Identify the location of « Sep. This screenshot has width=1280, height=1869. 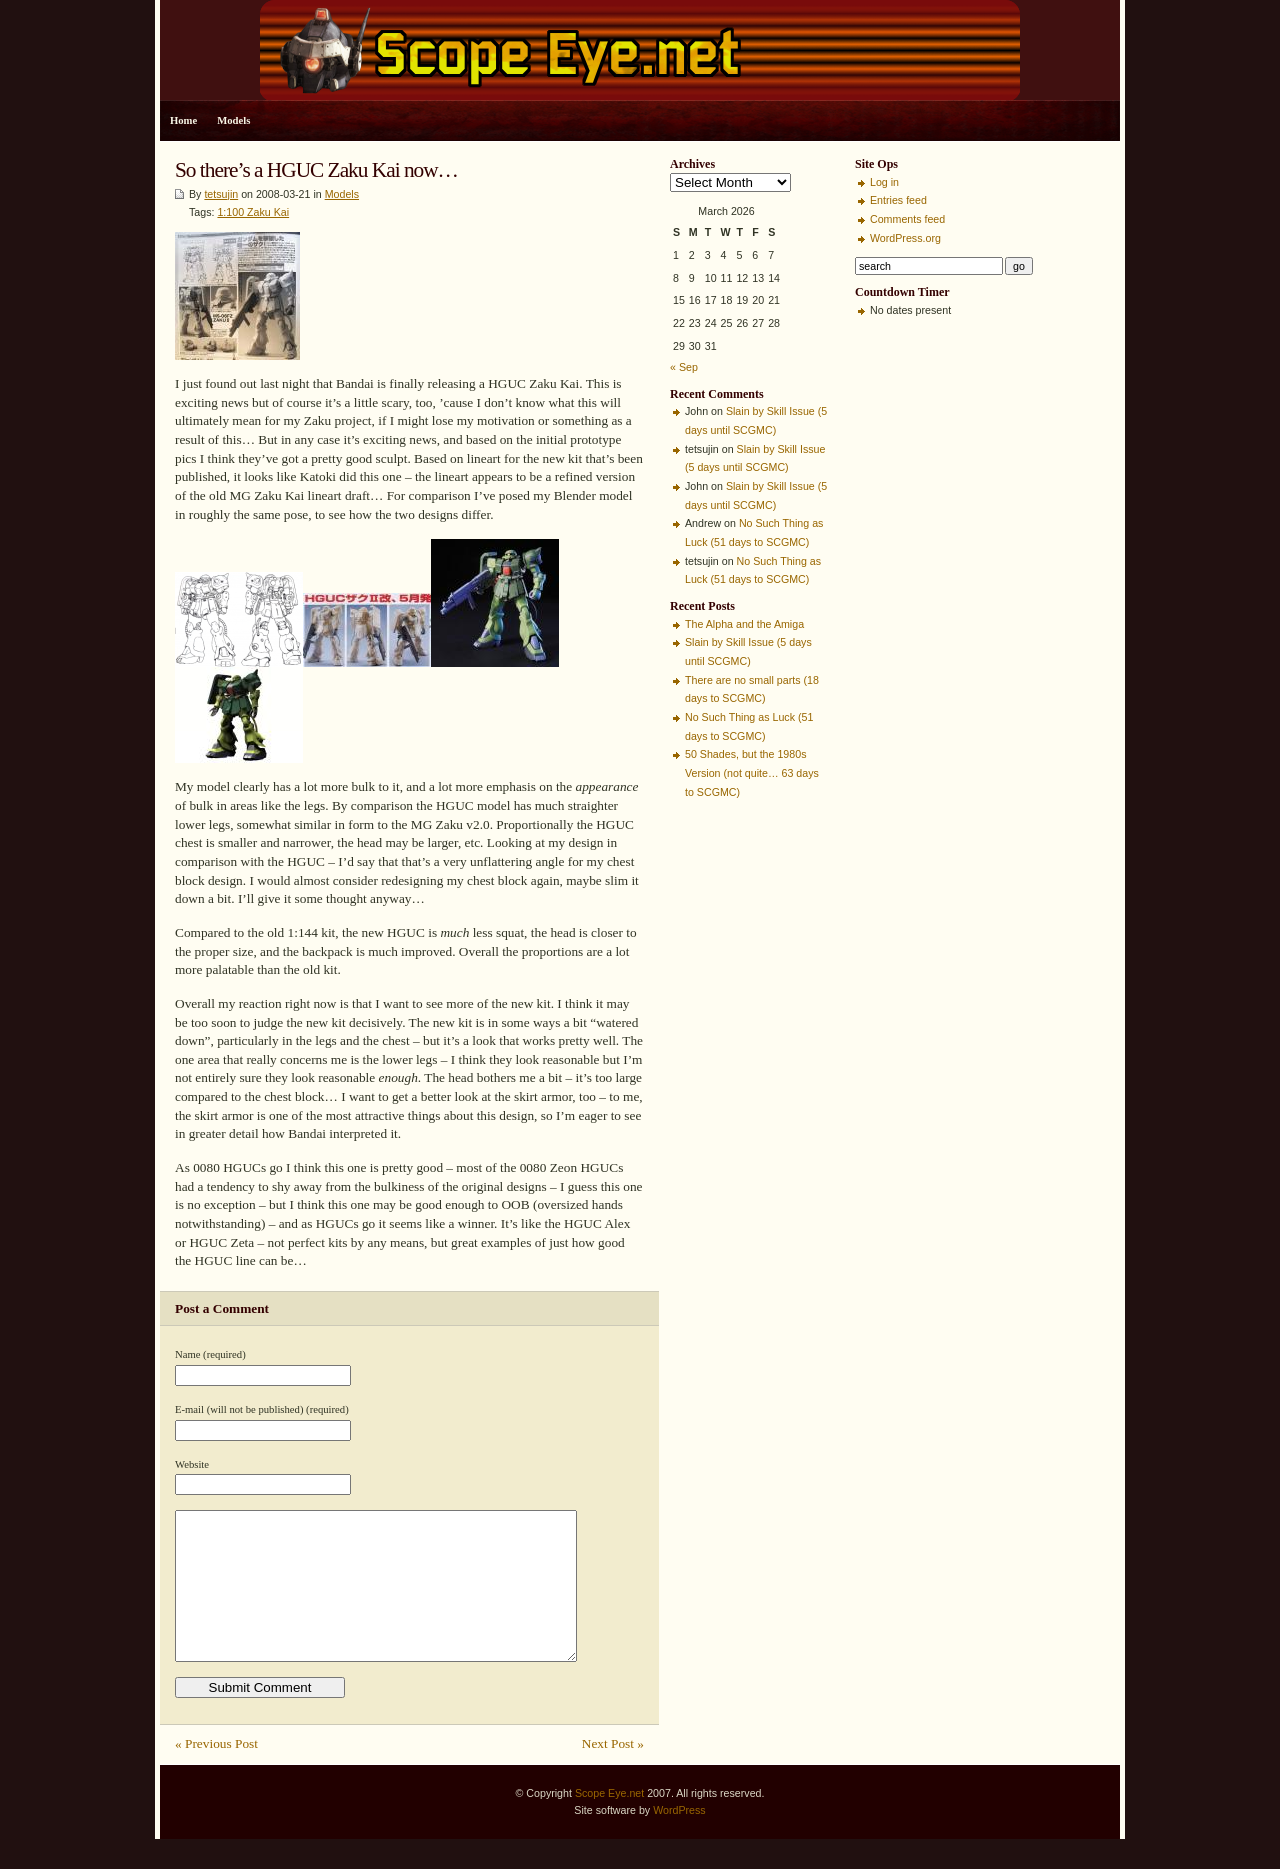
(684, 367).